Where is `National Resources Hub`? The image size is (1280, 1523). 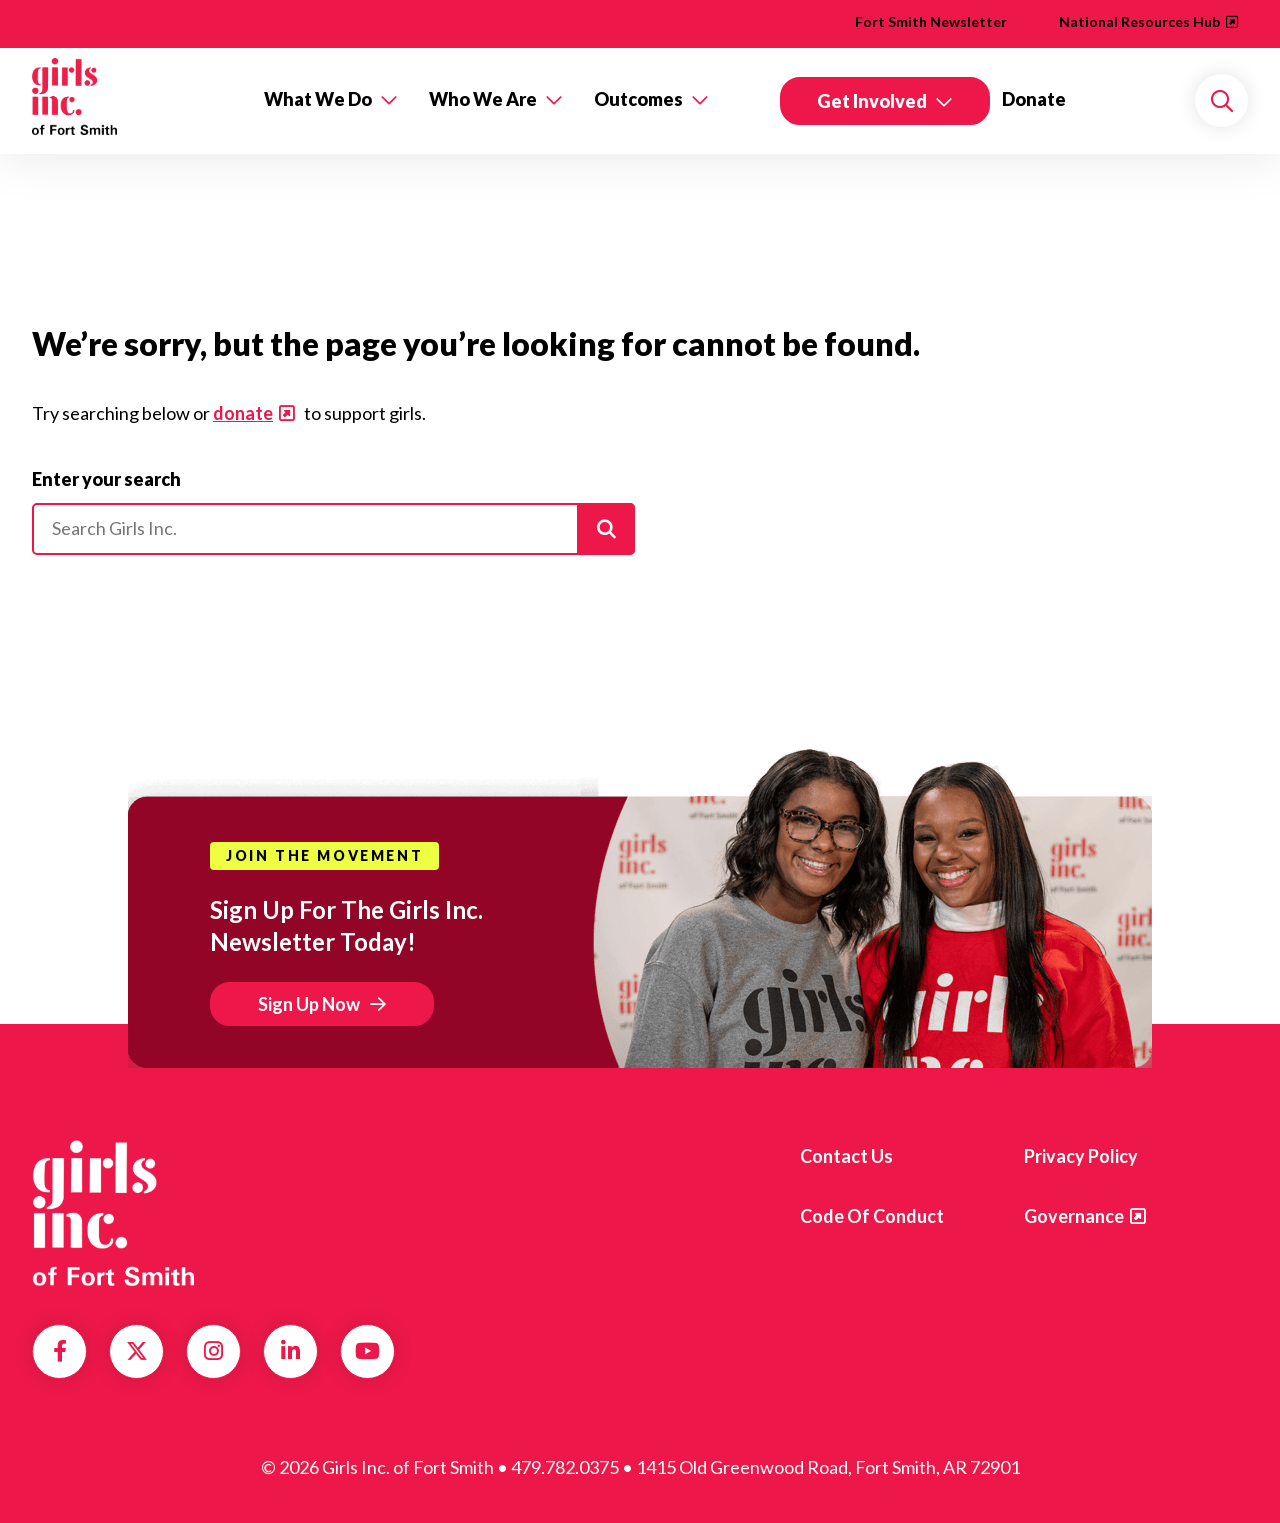 National Resources Hub is located at coordinates (1139, 21).